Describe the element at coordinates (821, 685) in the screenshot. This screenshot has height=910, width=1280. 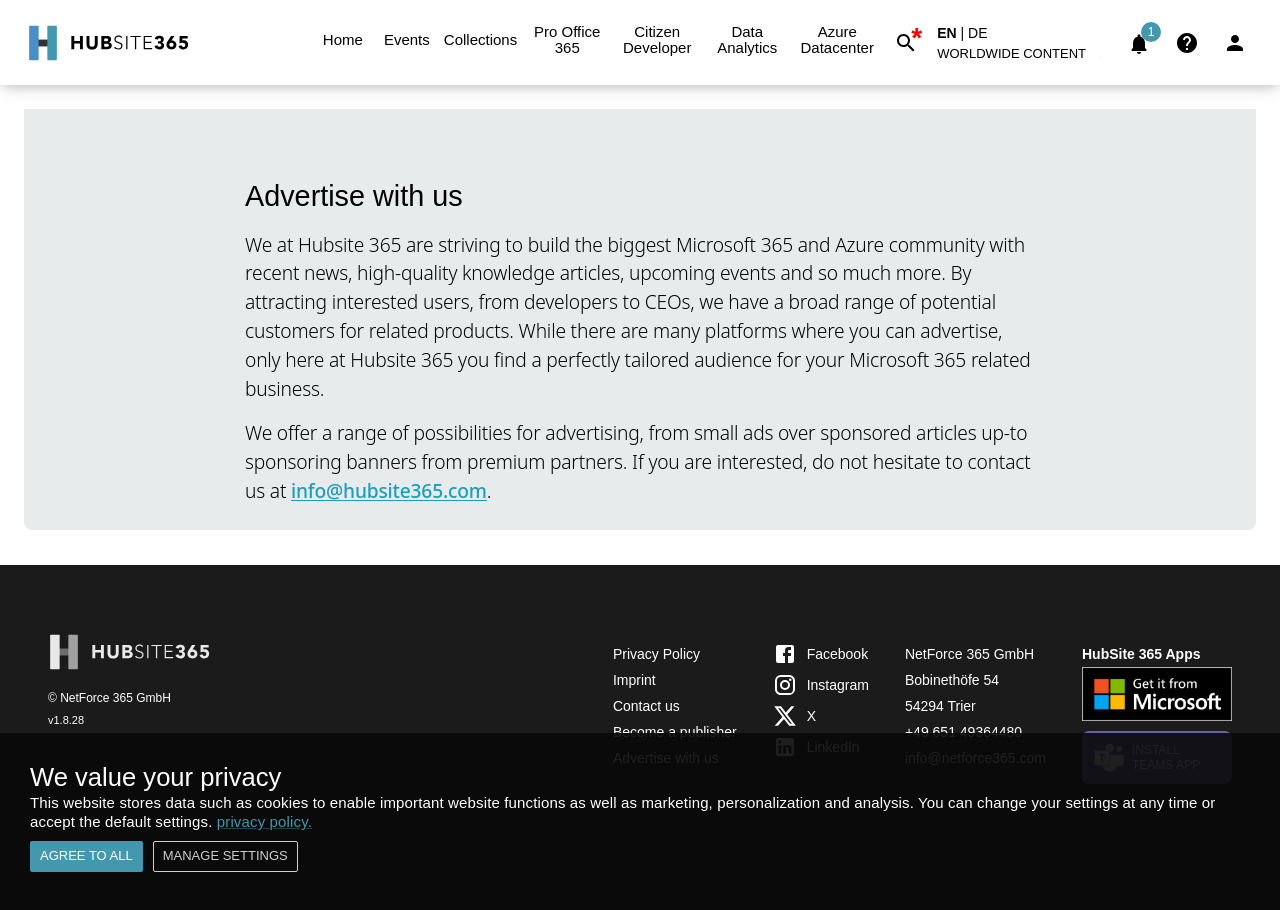
I see `Instagram` at that location.